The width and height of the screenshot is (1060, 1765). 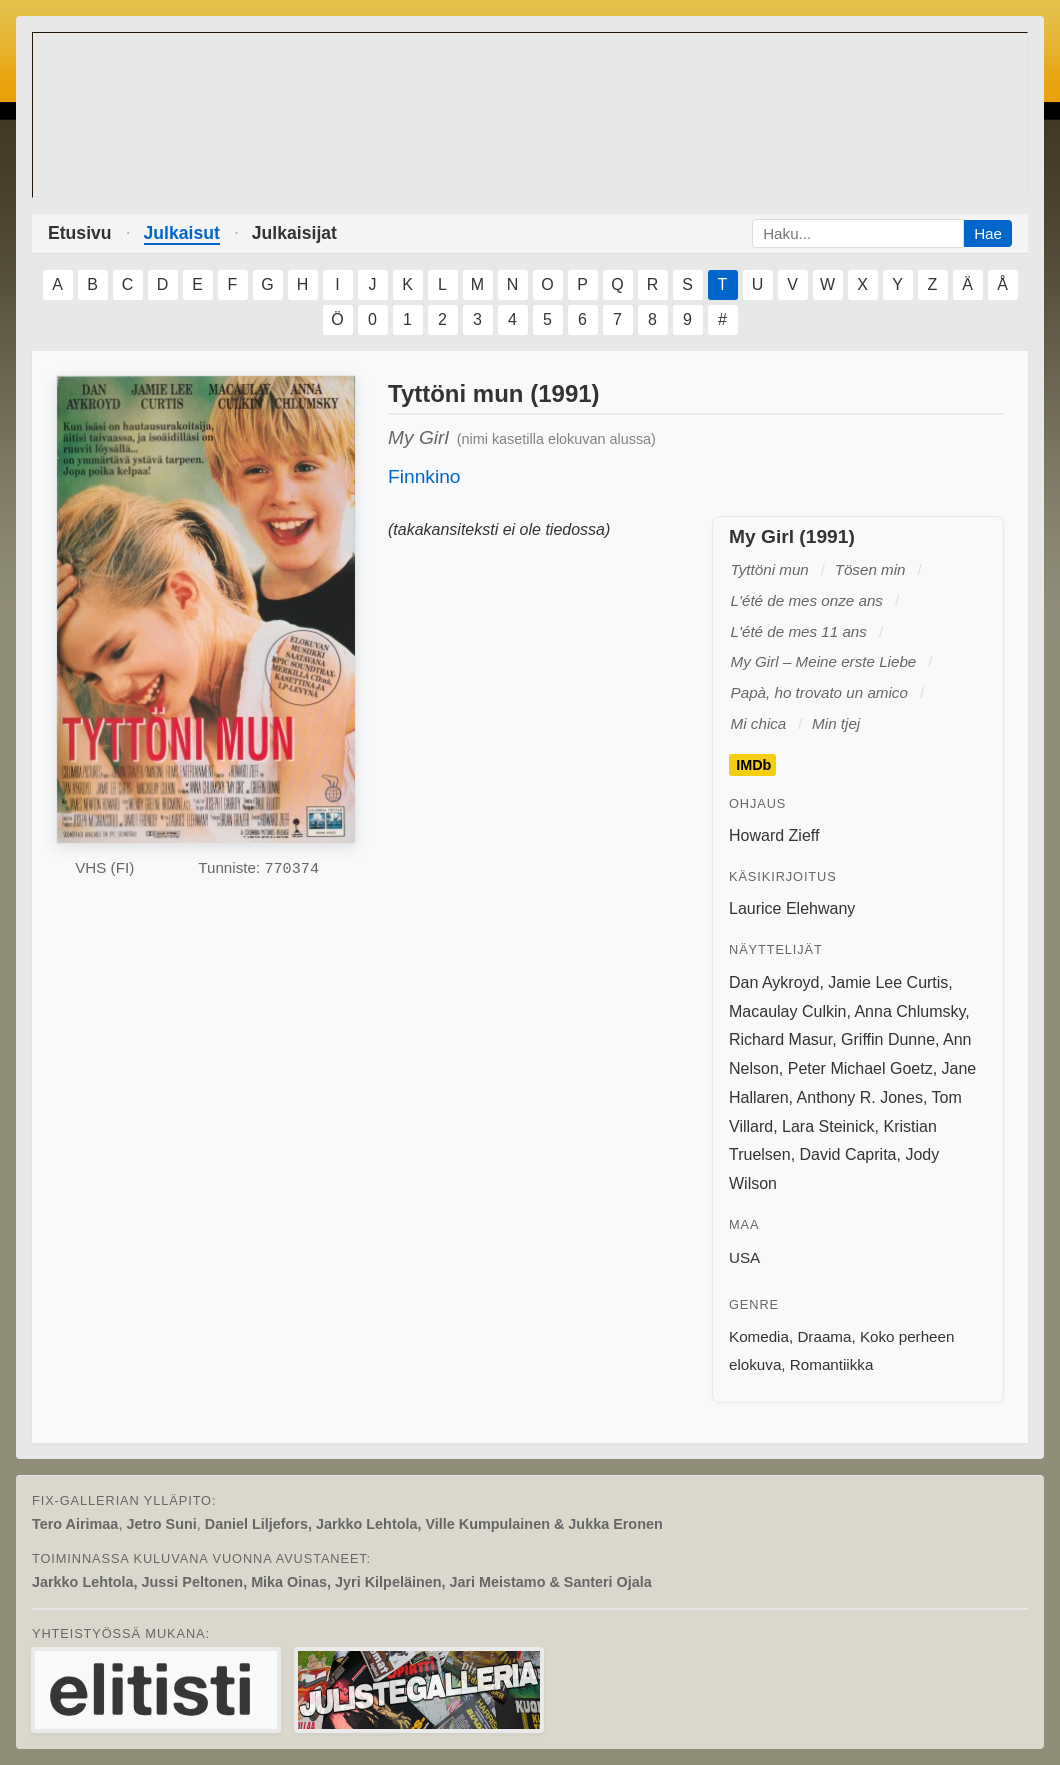 What do you see at coordinates (860, 1097) in the screenshot?
I see `Anthony R. Jones` at bounding box center [860, 1097].